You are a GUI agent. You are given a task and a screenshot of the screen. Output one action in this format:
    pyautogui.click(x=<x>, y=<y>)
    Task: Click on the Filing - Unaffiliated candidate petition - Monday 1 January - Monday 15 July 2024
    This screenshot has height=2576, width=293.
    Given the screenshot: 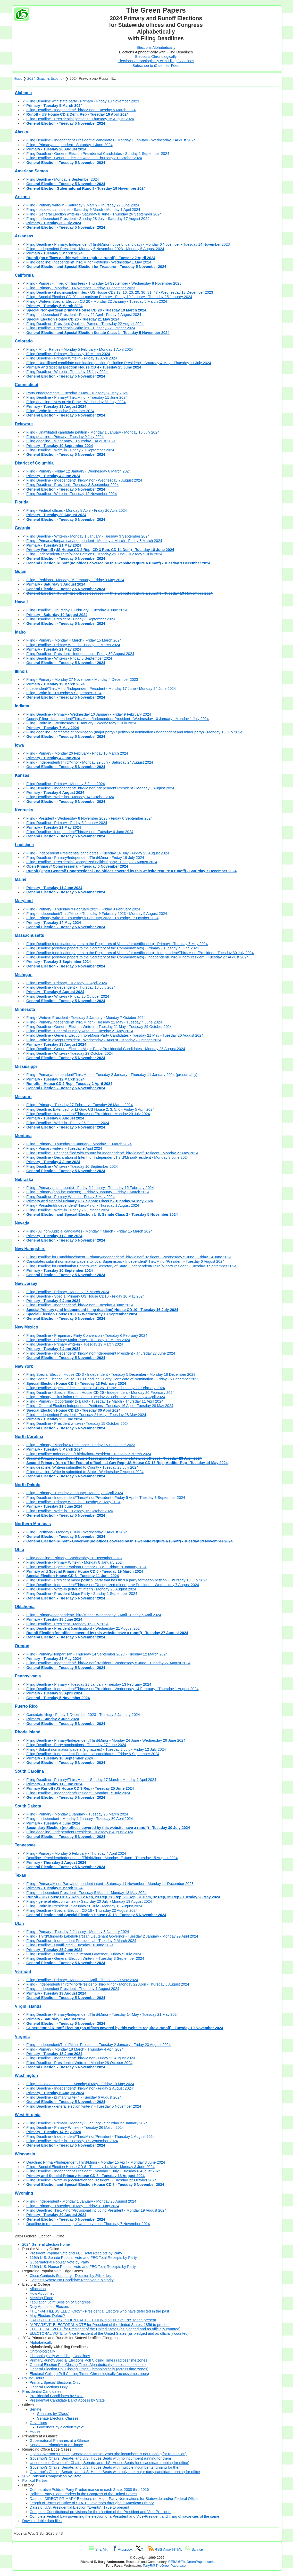 What is the action you would take?
    pyautogui.click(x=93, y=432)
    